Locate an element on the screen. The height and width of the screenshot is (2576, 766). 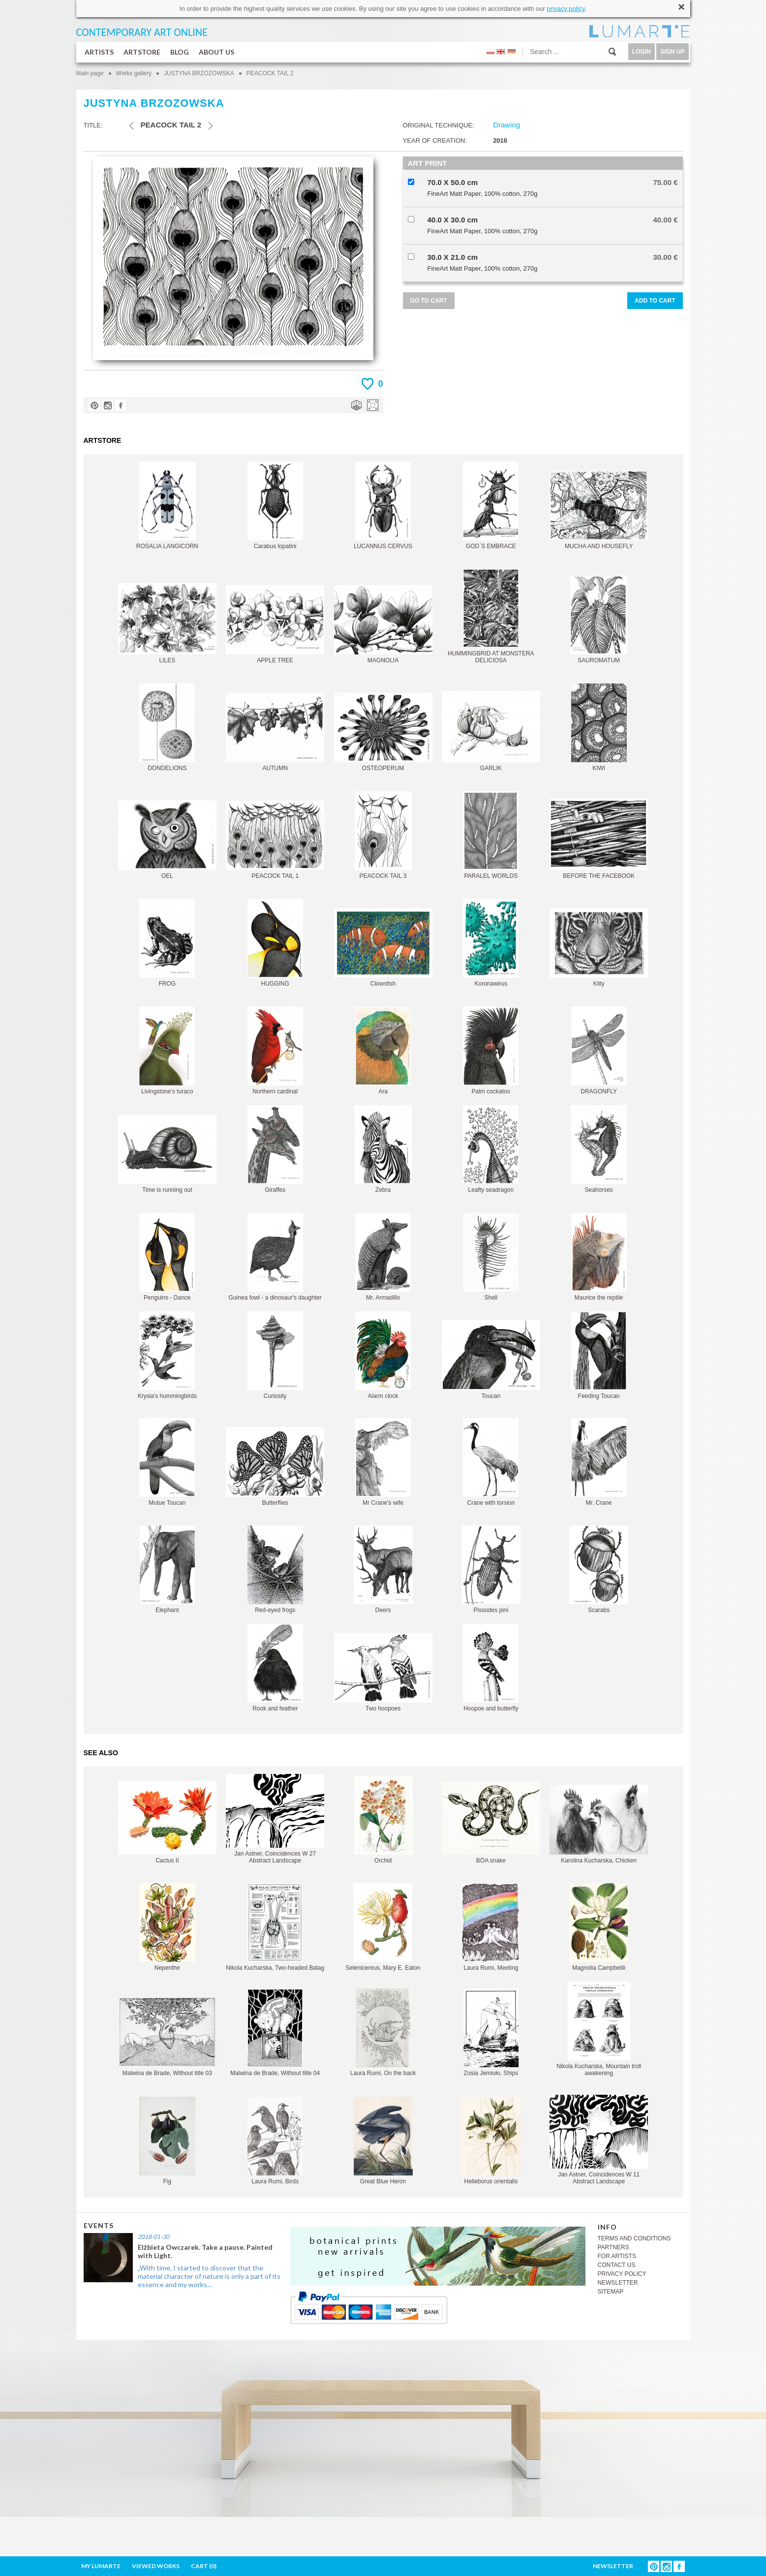
DRAGONFLY is located at coordinates (599, 1051).